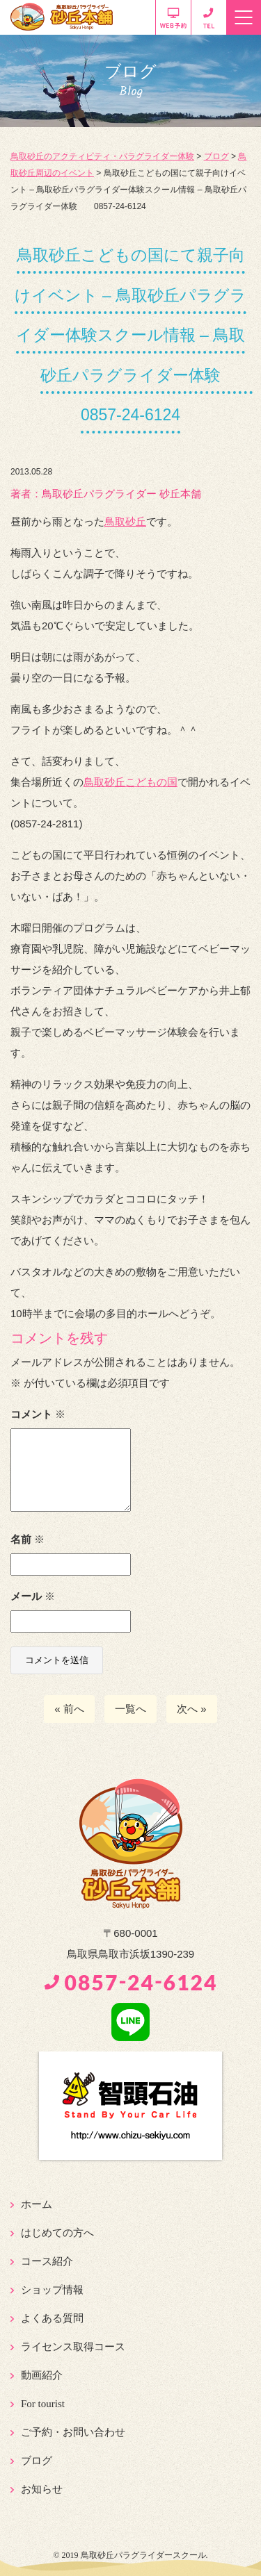 The width and height of the screenshot is (261, 2576). Describe the element at coordinates (42, 2375) in the screenshot. I see `動画紹介` at that location.